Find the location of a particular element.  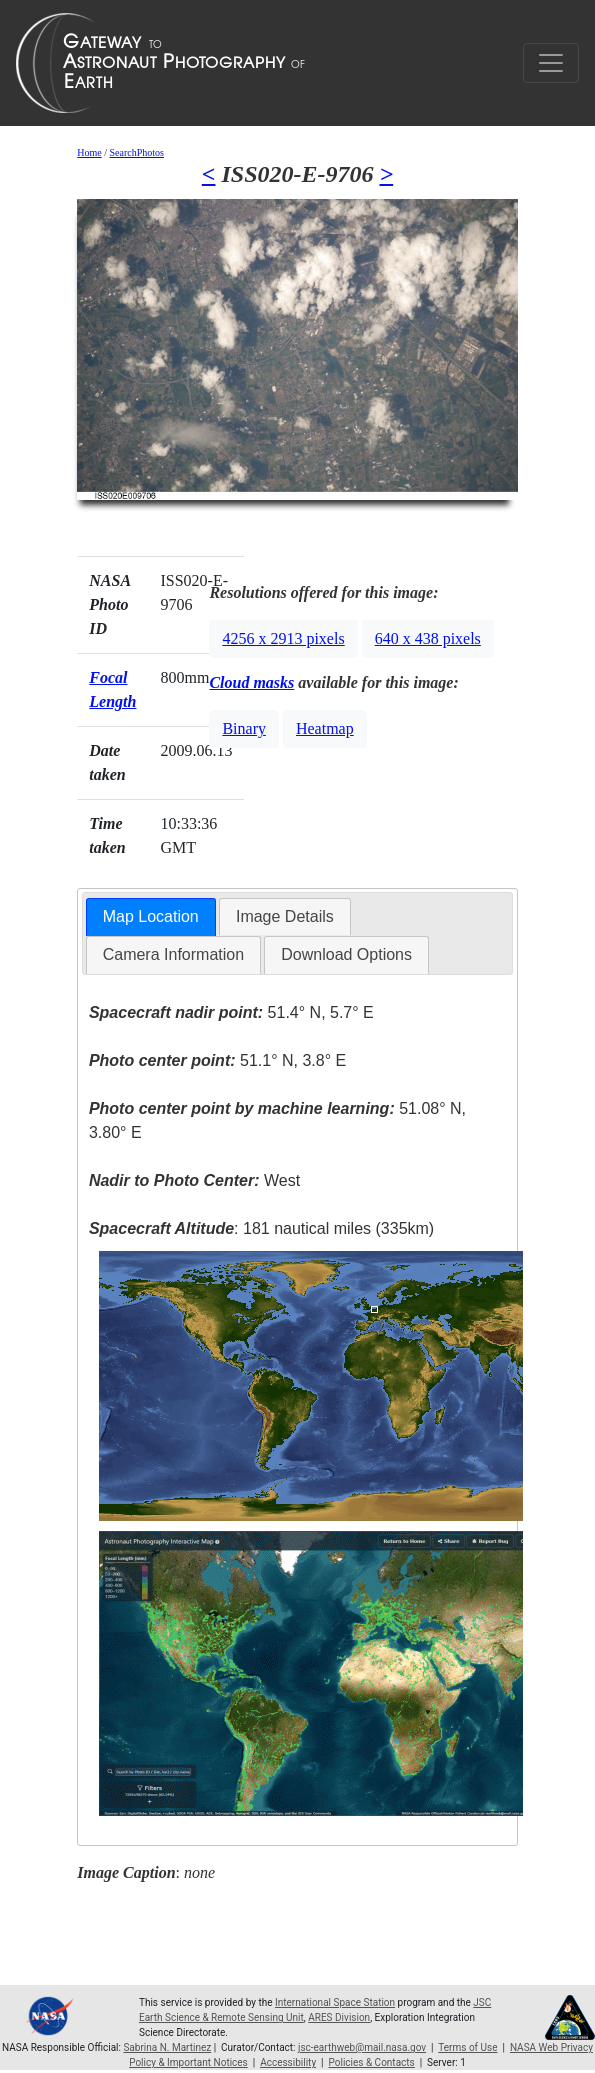

4256 x 2913 pixels [button] is located at coordinates (283, 638).